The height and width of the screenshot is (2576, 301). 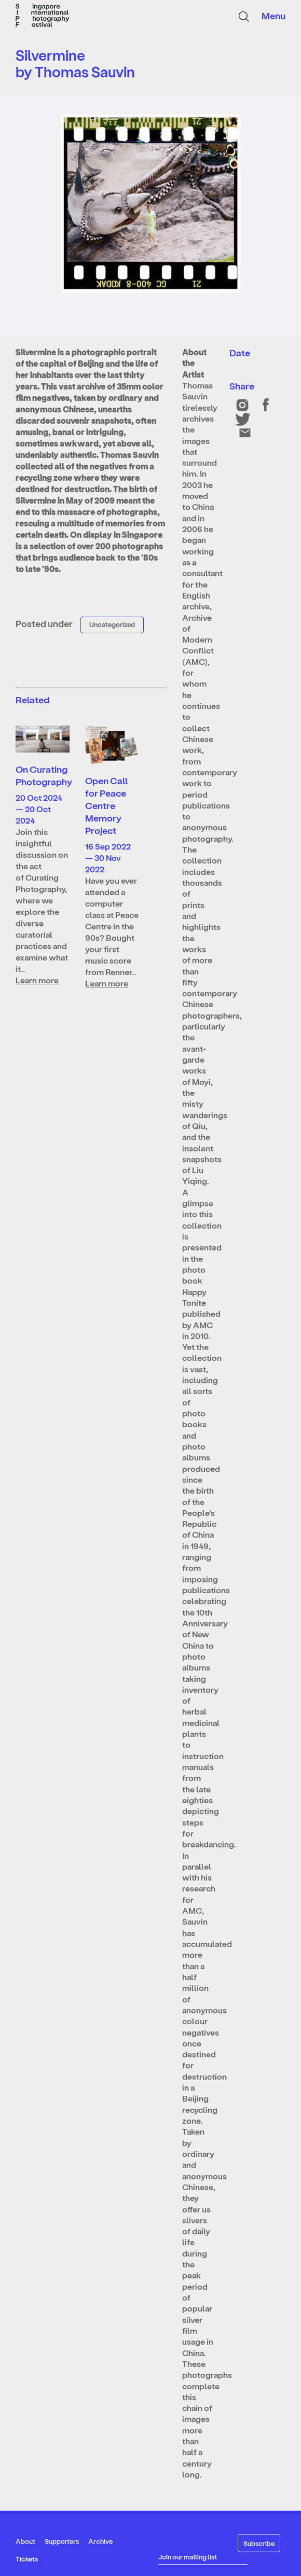 I want to click on Open Call for Peace Centre Memory Project, so click(x=106, y=805).